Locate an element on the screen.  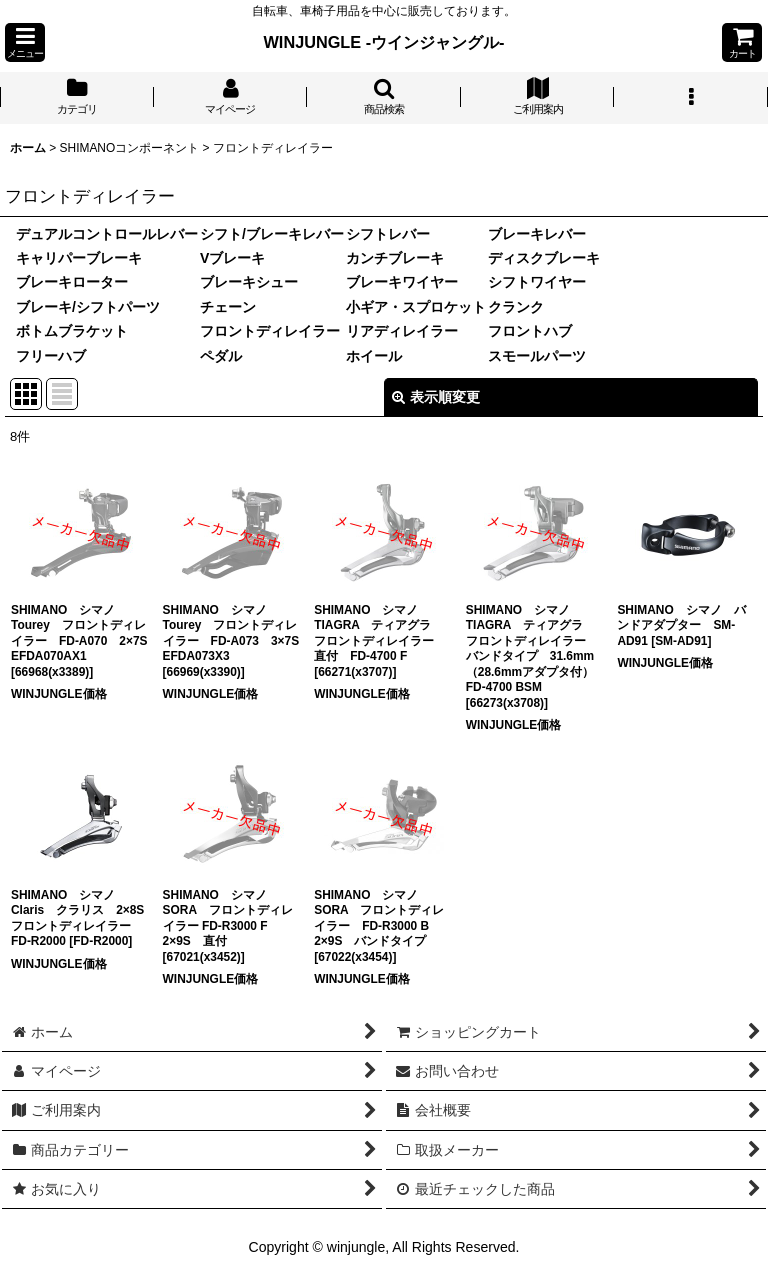
クランク is located at coordinates (516, 307).